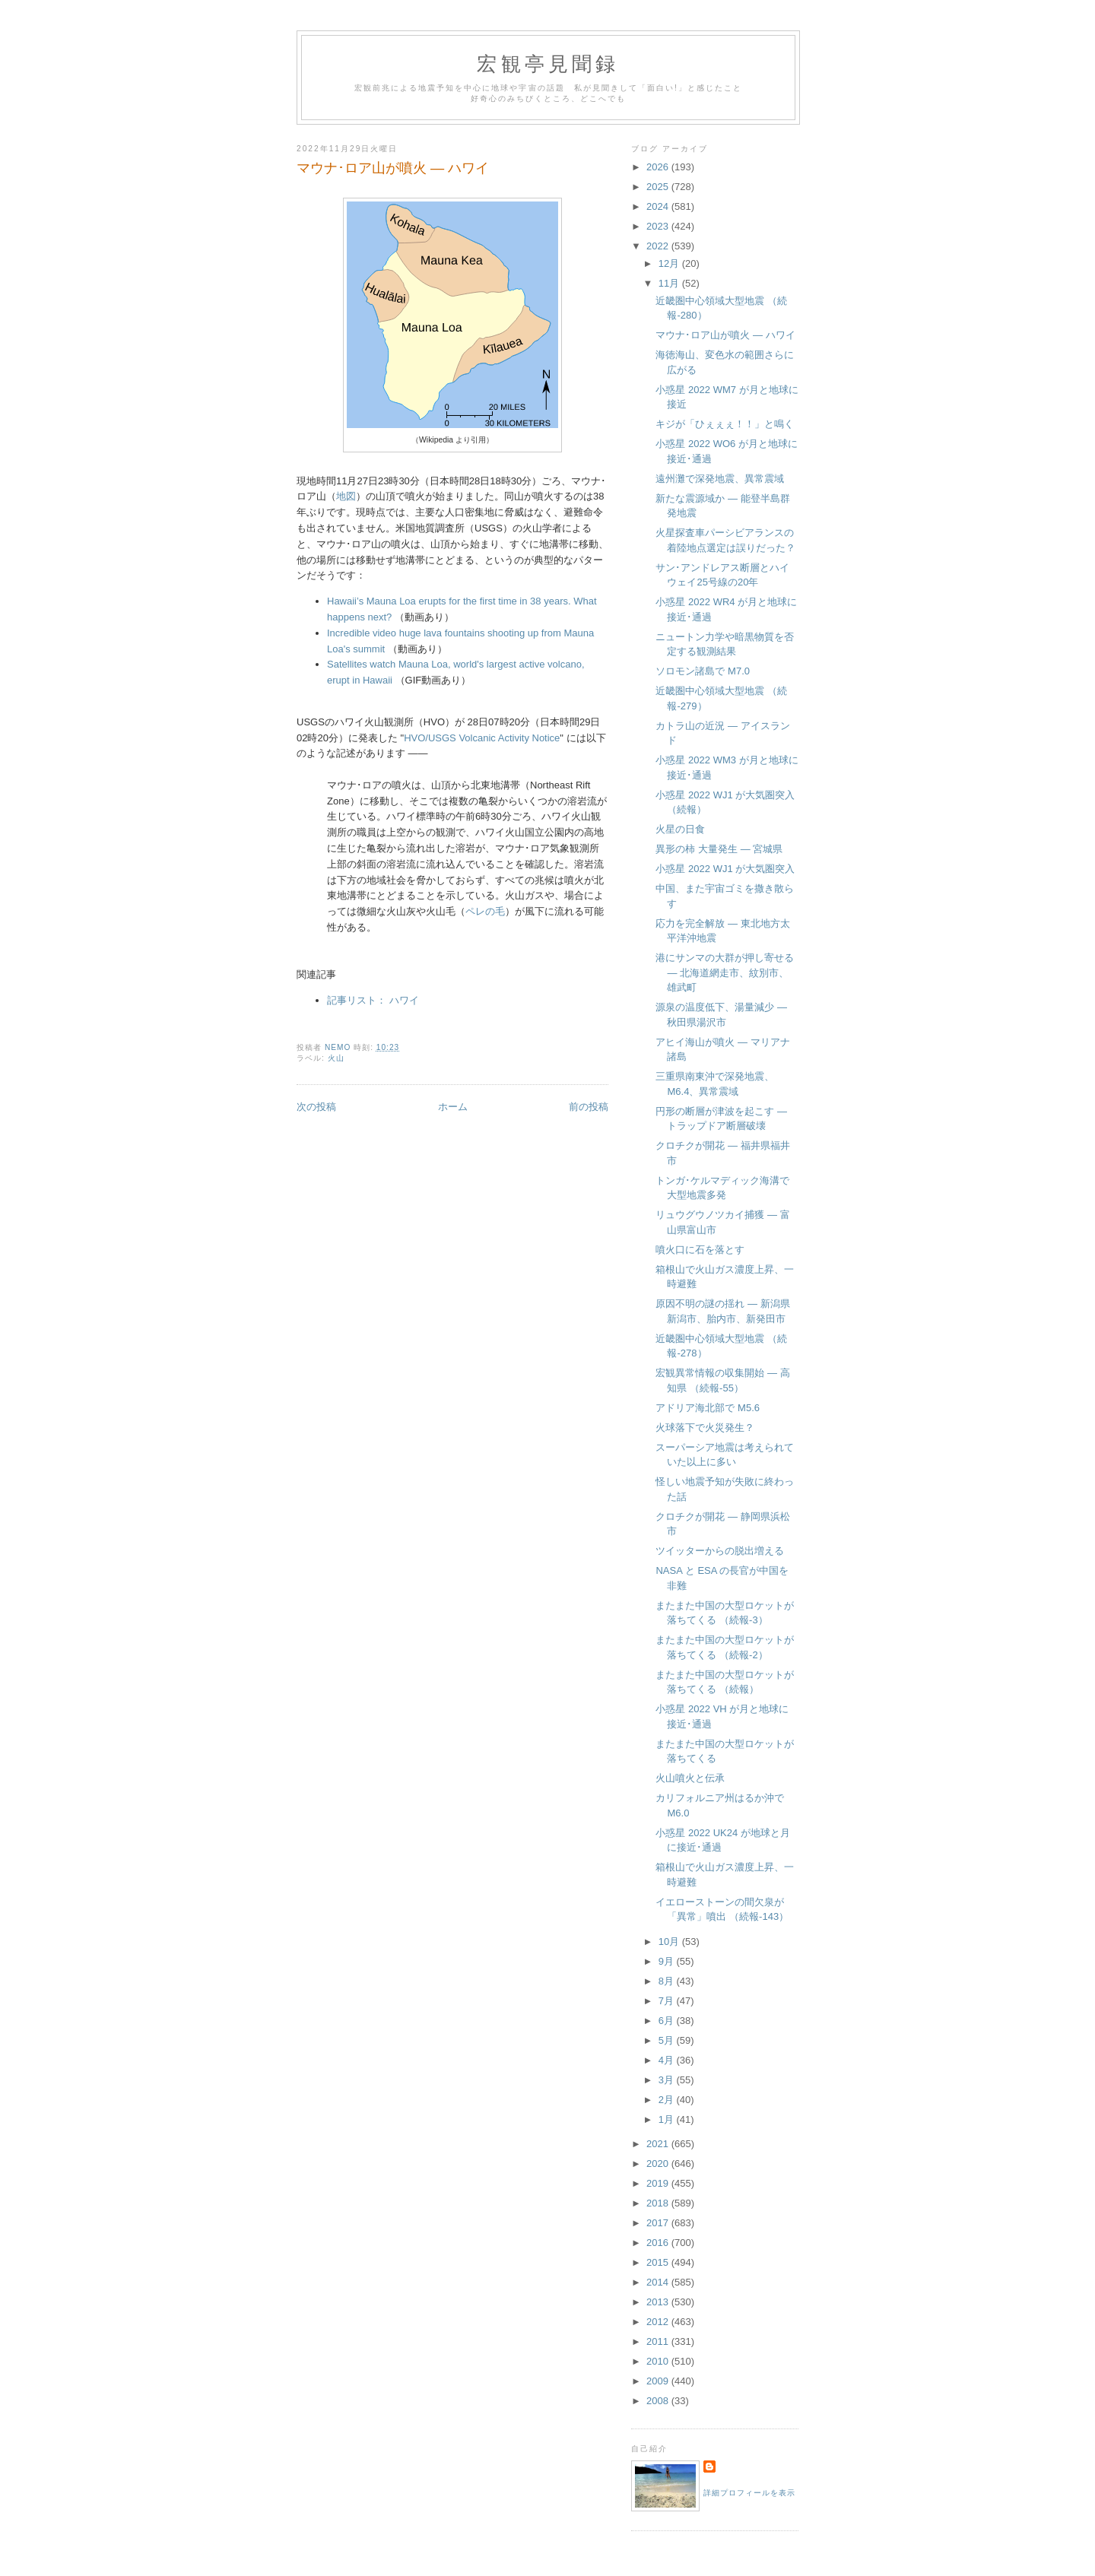 The height and width of the screenshot is (2576, 1095). I want to click on 火星の日食, so click(680, 829).